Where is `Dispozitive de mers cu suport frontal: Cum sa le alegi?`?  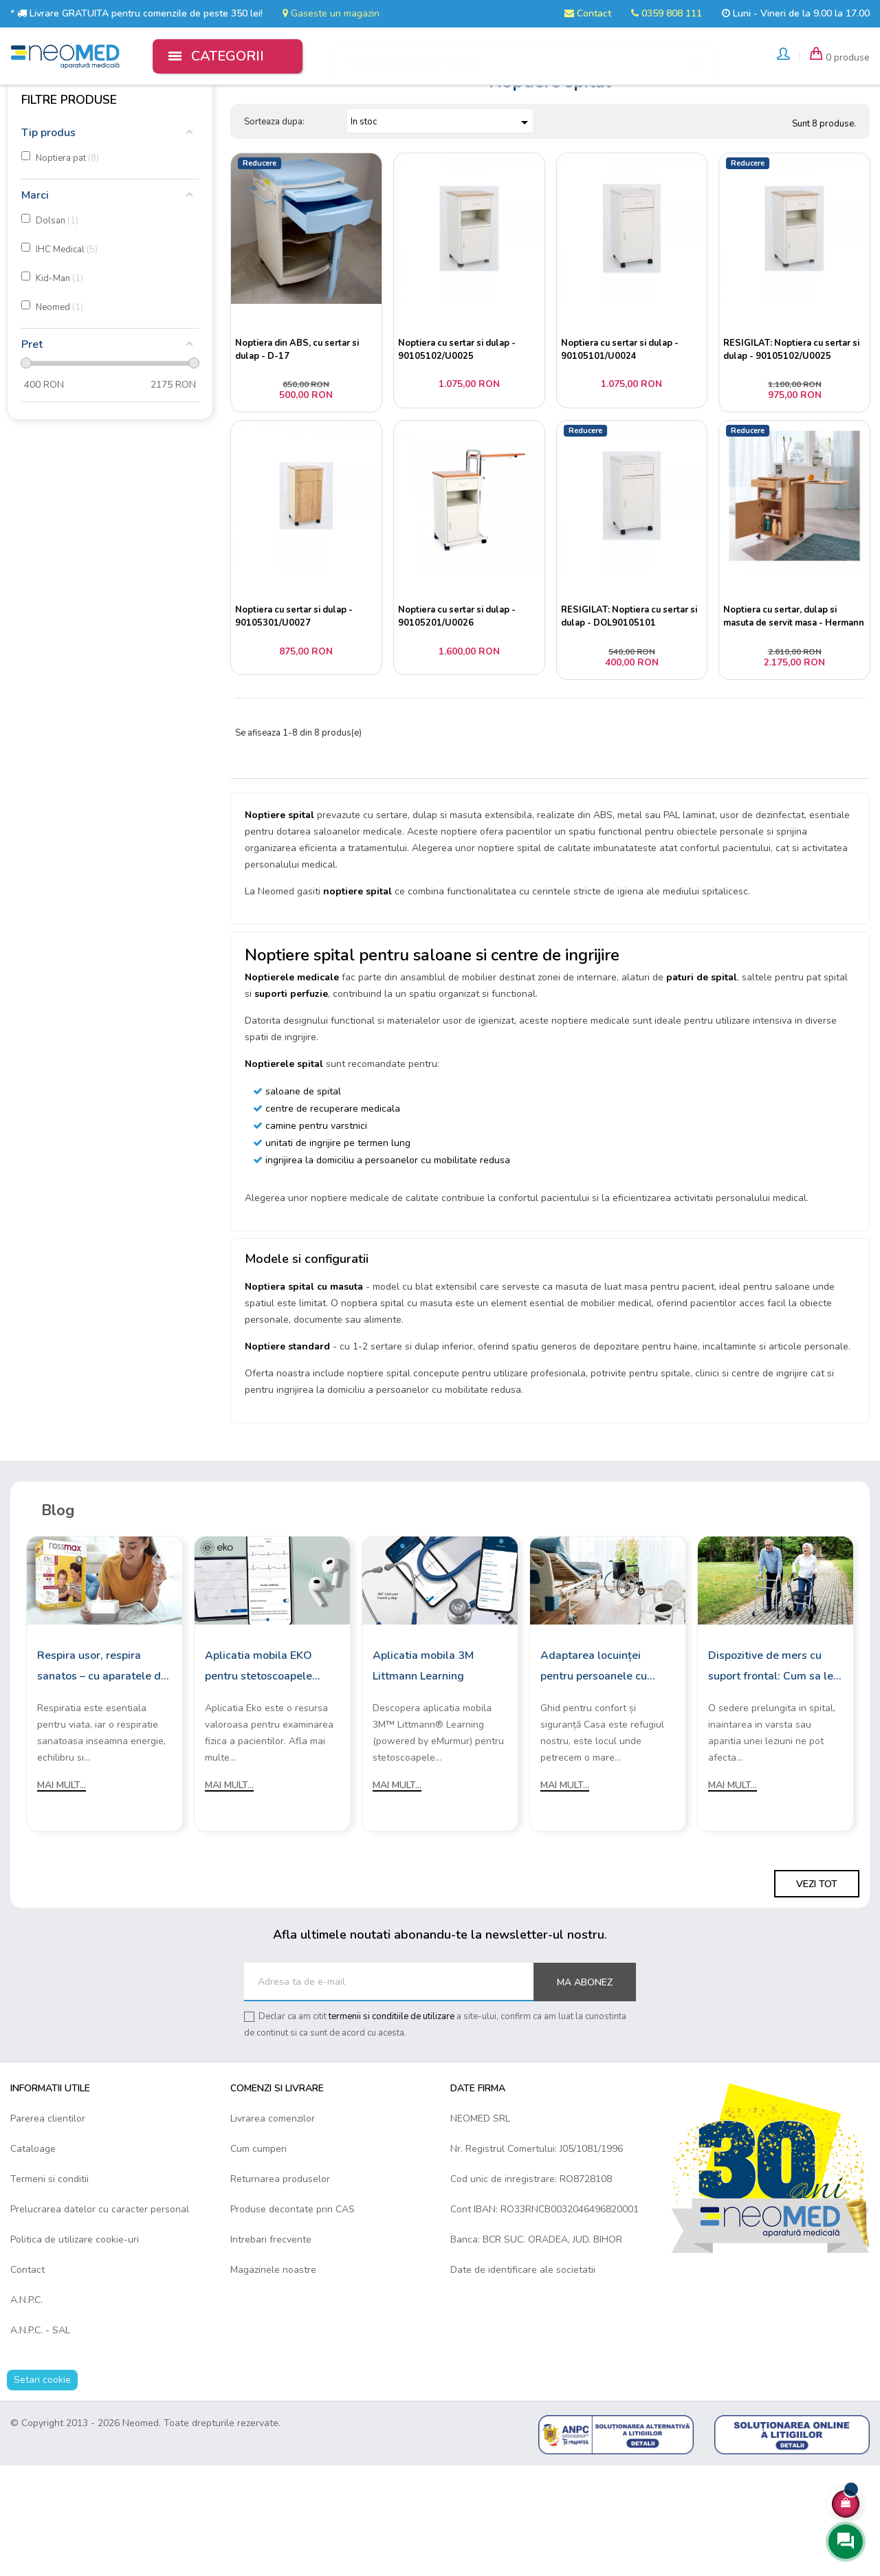 Dispozitive de mers cu suport frontal: Cum sa le alegi? is located at coordinates (770, 1778).